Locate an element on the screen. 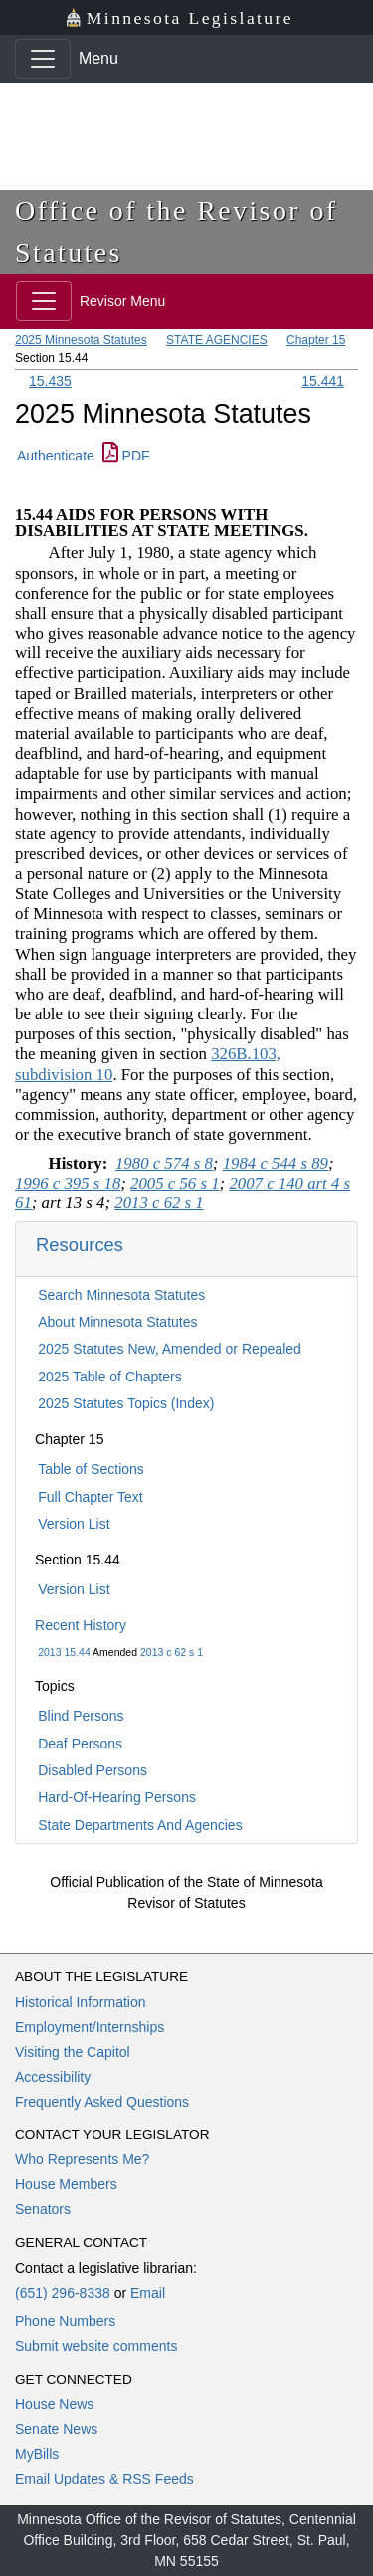 This screenshot has width=373, height=2576. Table of Sections is located at coordinates (91, 1469).